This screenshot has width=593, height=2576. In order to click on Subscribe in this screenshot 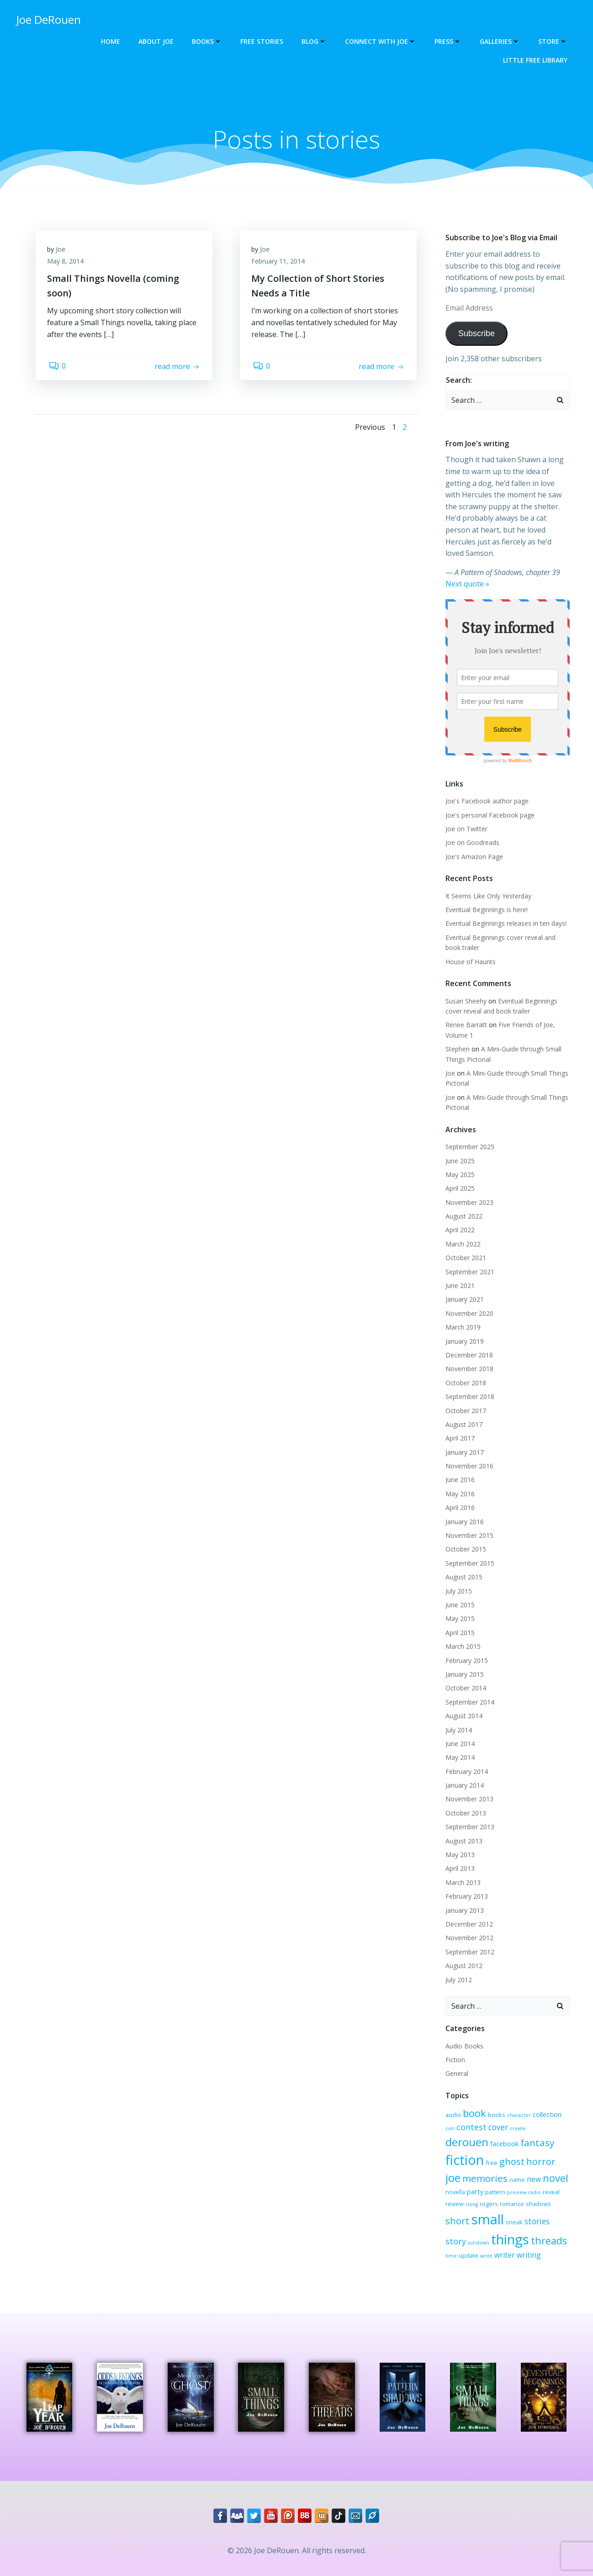, I will do `click(475, 334)`.